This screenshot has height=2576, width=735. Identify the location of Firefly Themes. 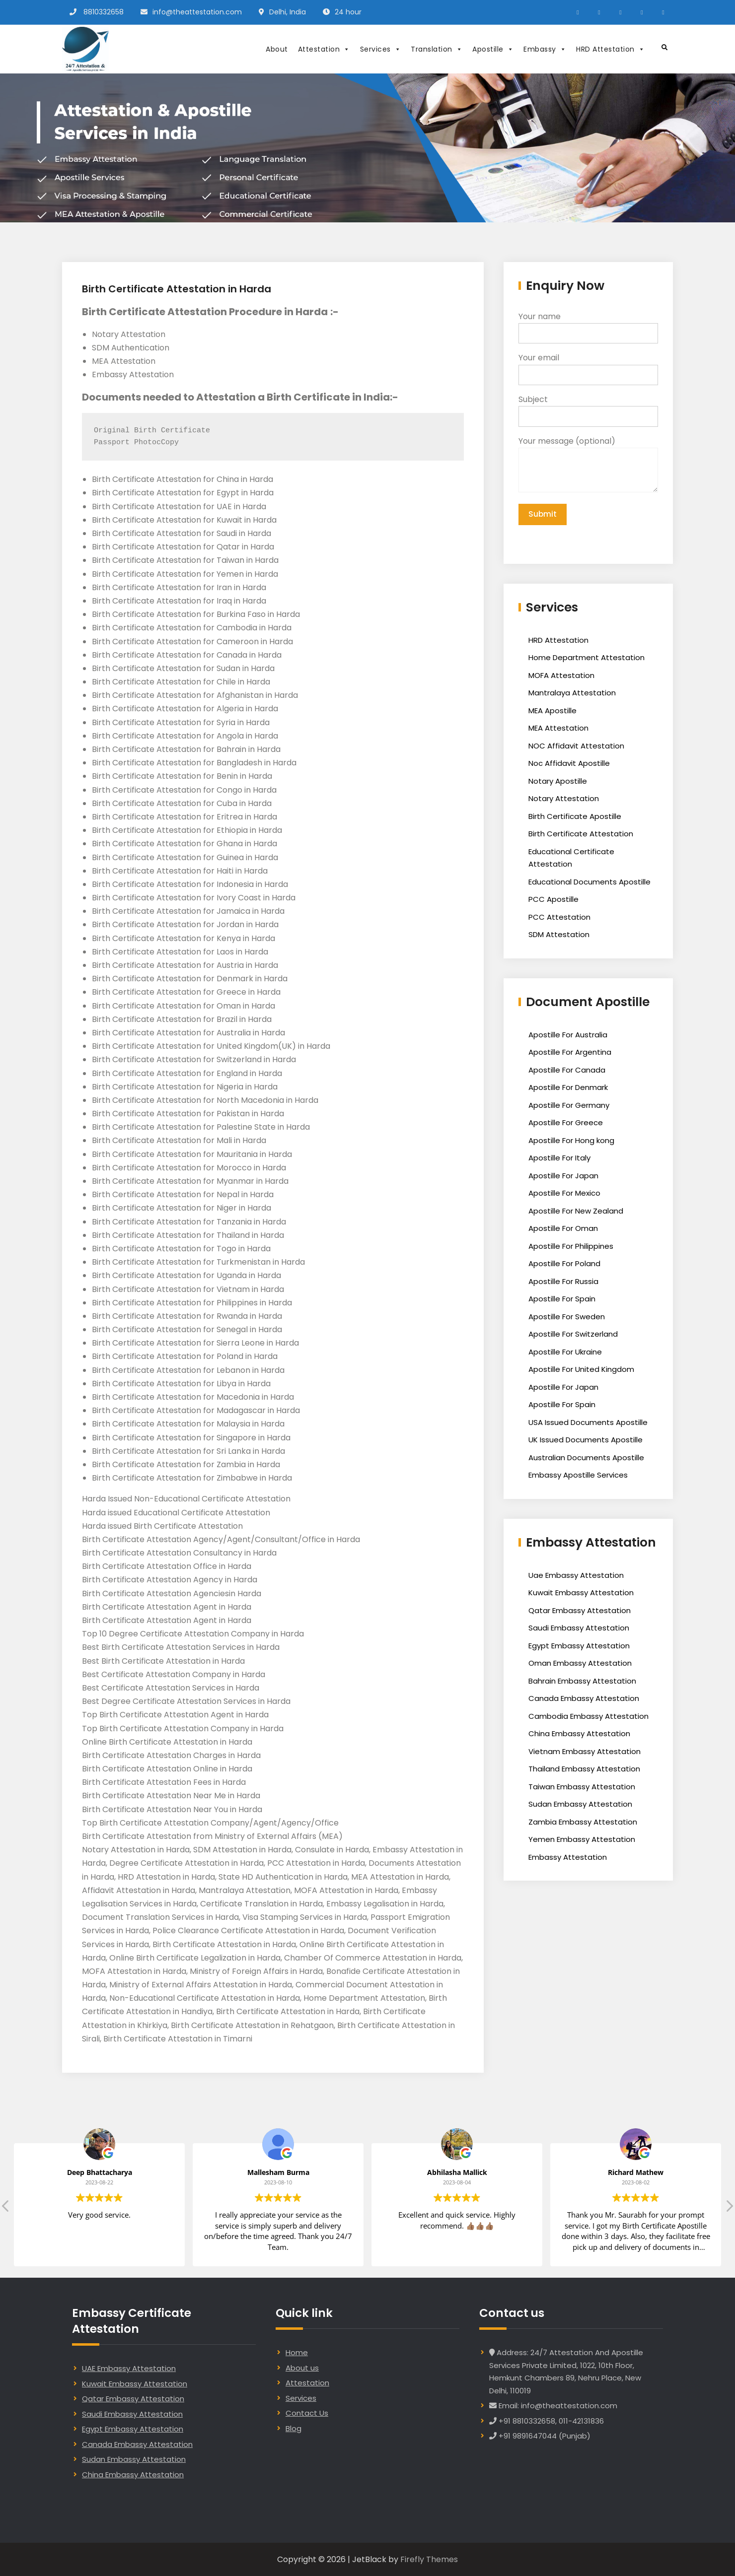
(429, 2559).